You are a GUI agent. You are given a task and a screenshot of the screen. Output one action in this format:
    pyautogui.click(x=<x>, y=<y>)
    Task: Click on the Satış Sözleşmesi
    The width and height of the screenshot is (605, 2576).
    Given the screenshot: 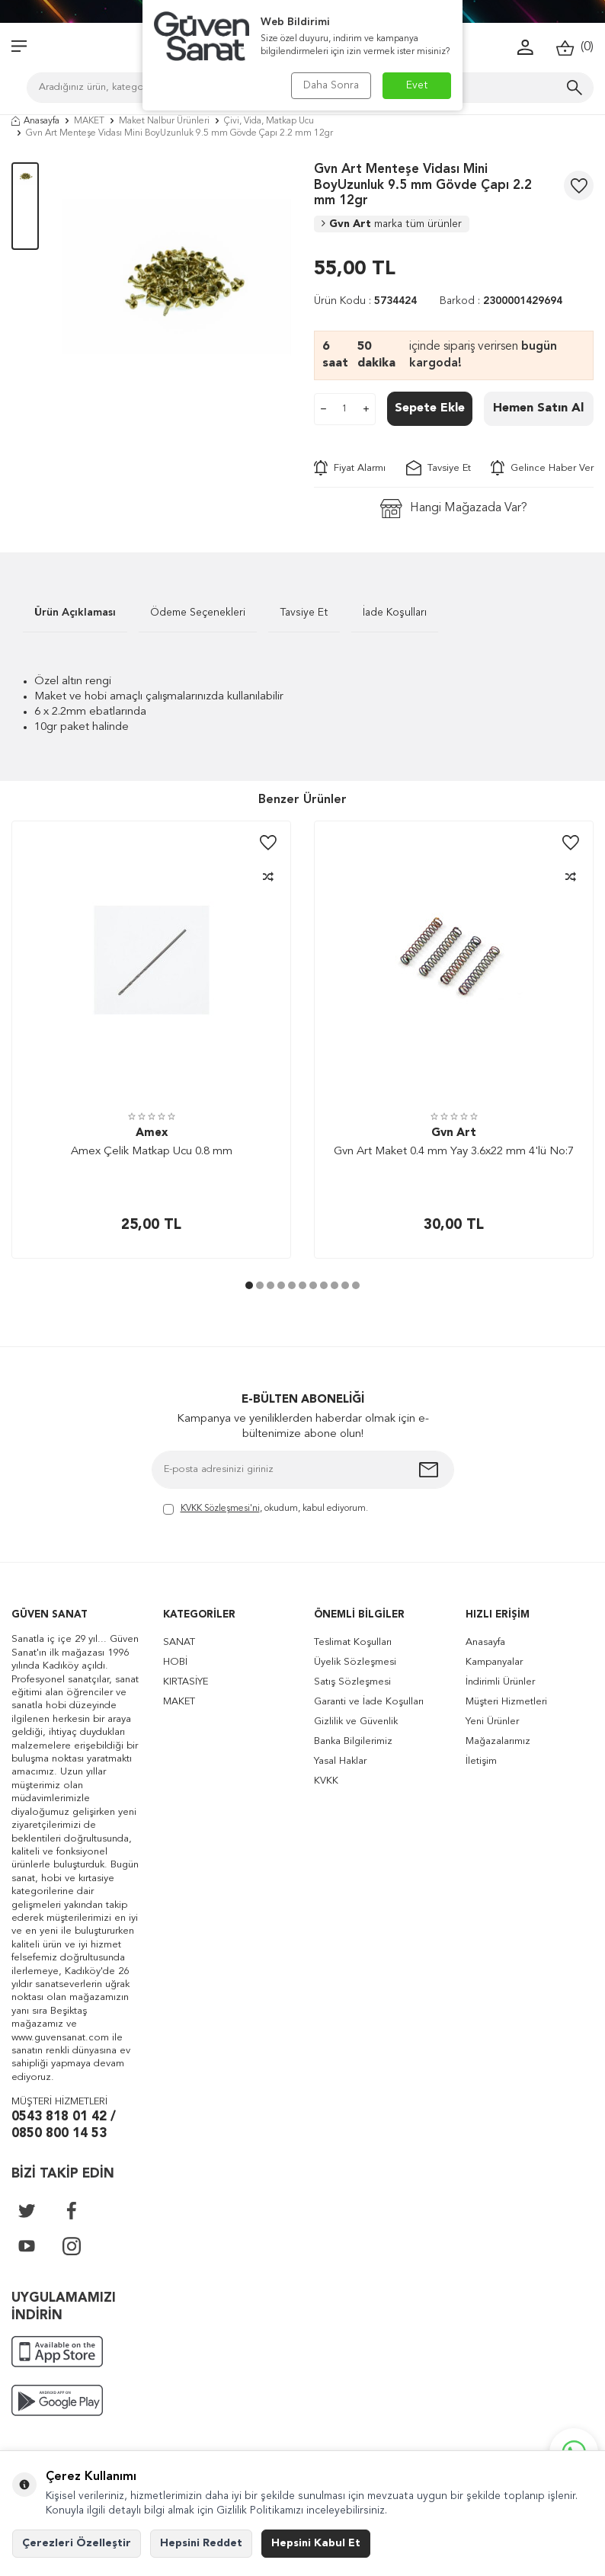 What is the action you would take?
    pyautogui.click(x=352, y=1682)
    